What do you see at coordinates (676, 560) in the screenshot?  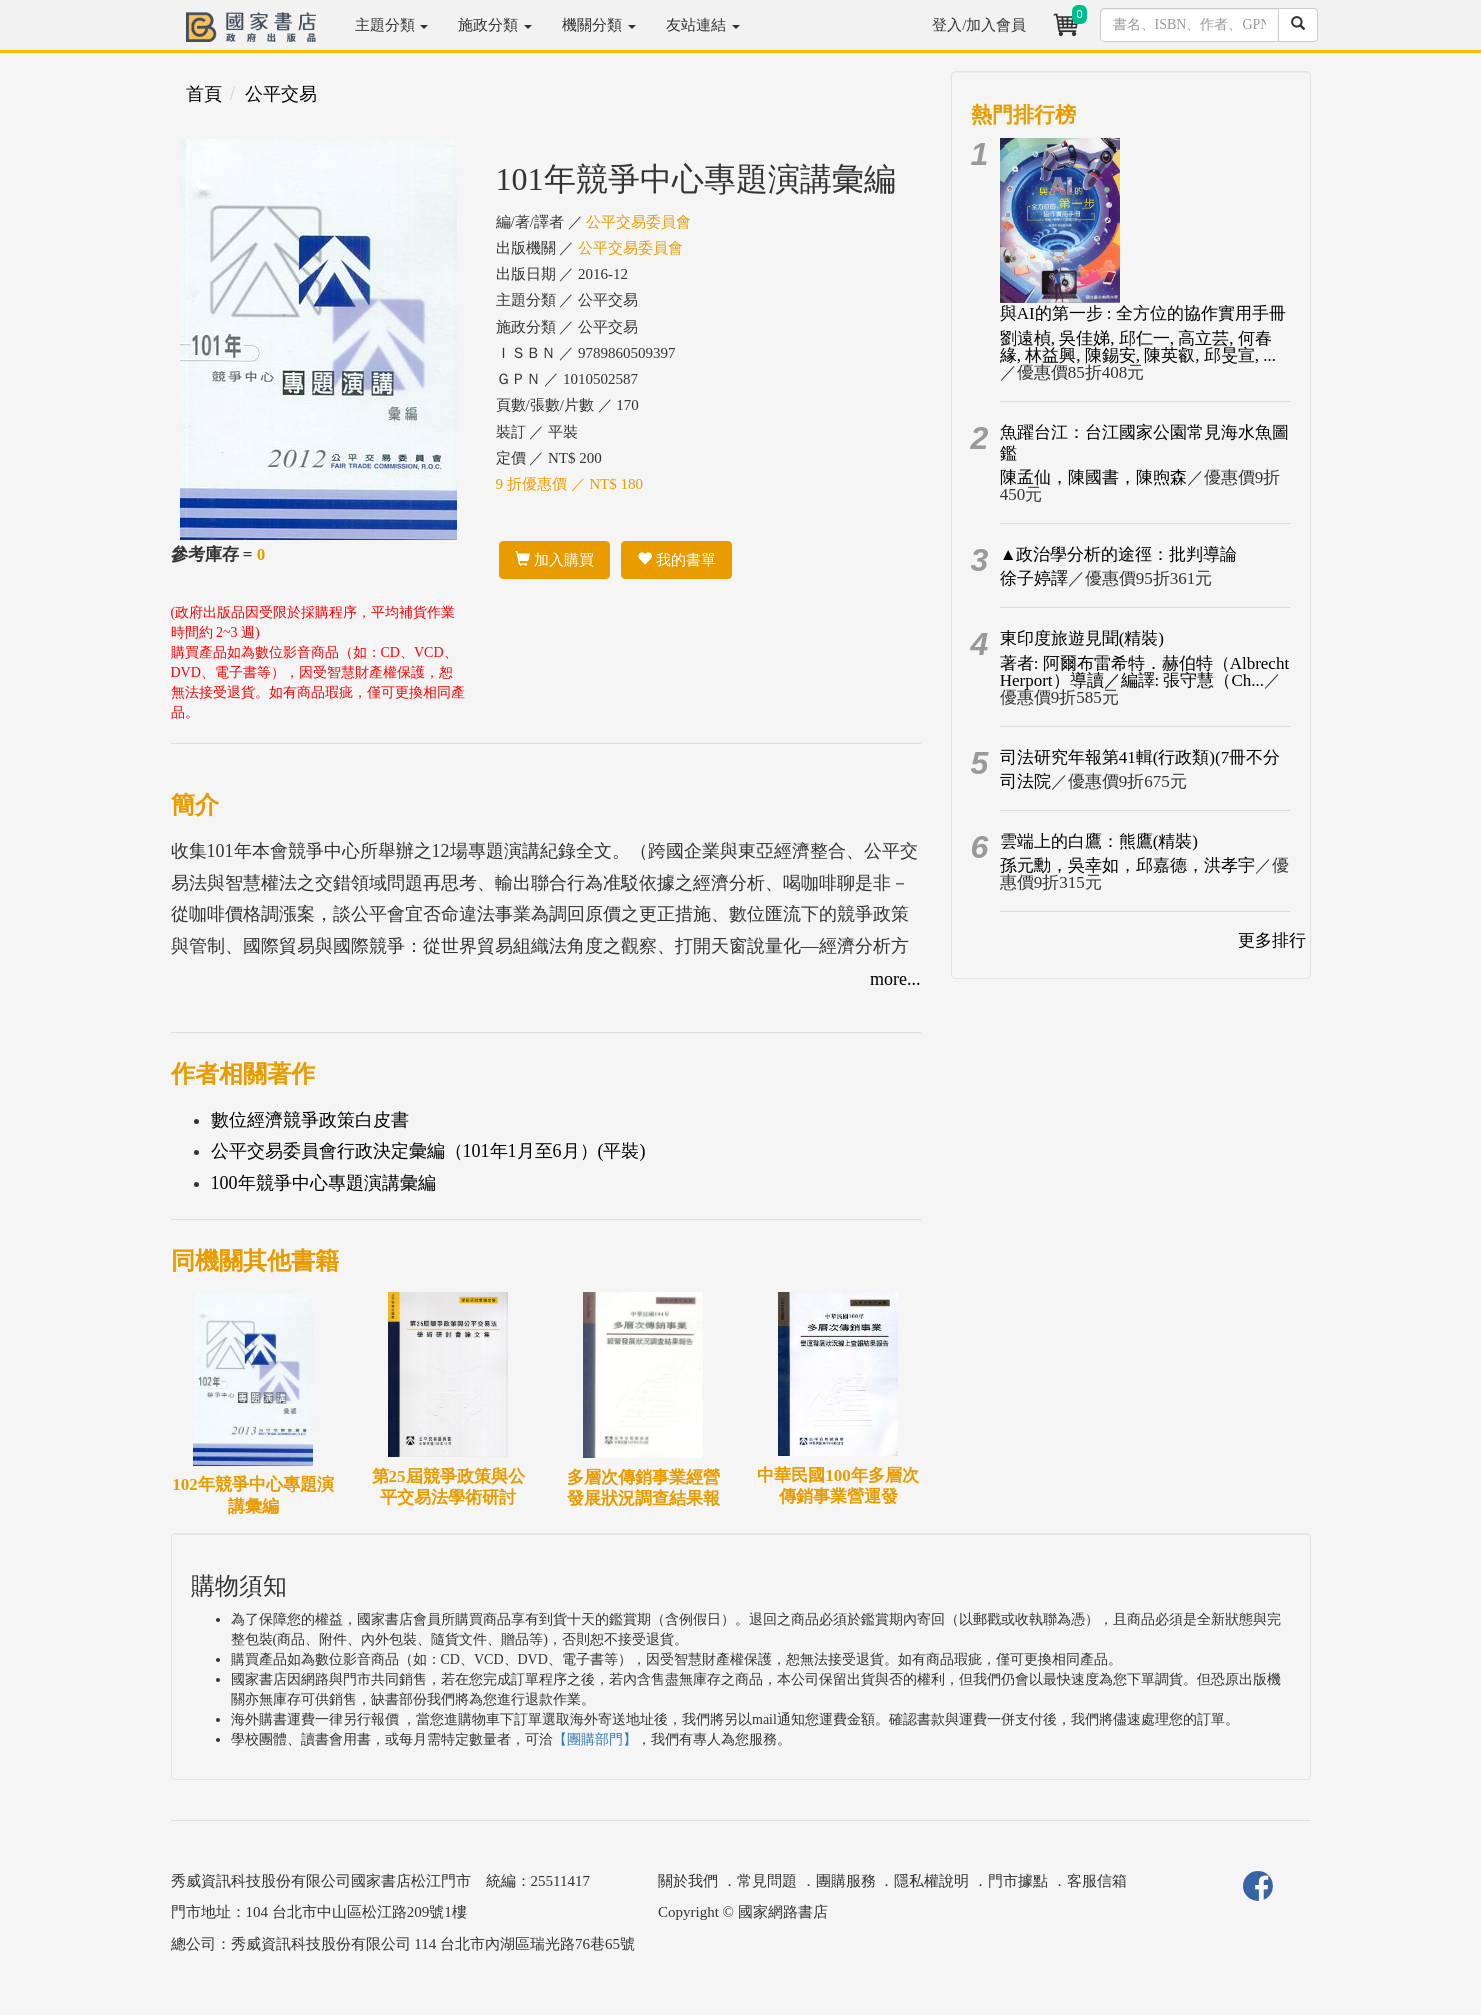 I see `我的書單` at bounding box center [676, 560].